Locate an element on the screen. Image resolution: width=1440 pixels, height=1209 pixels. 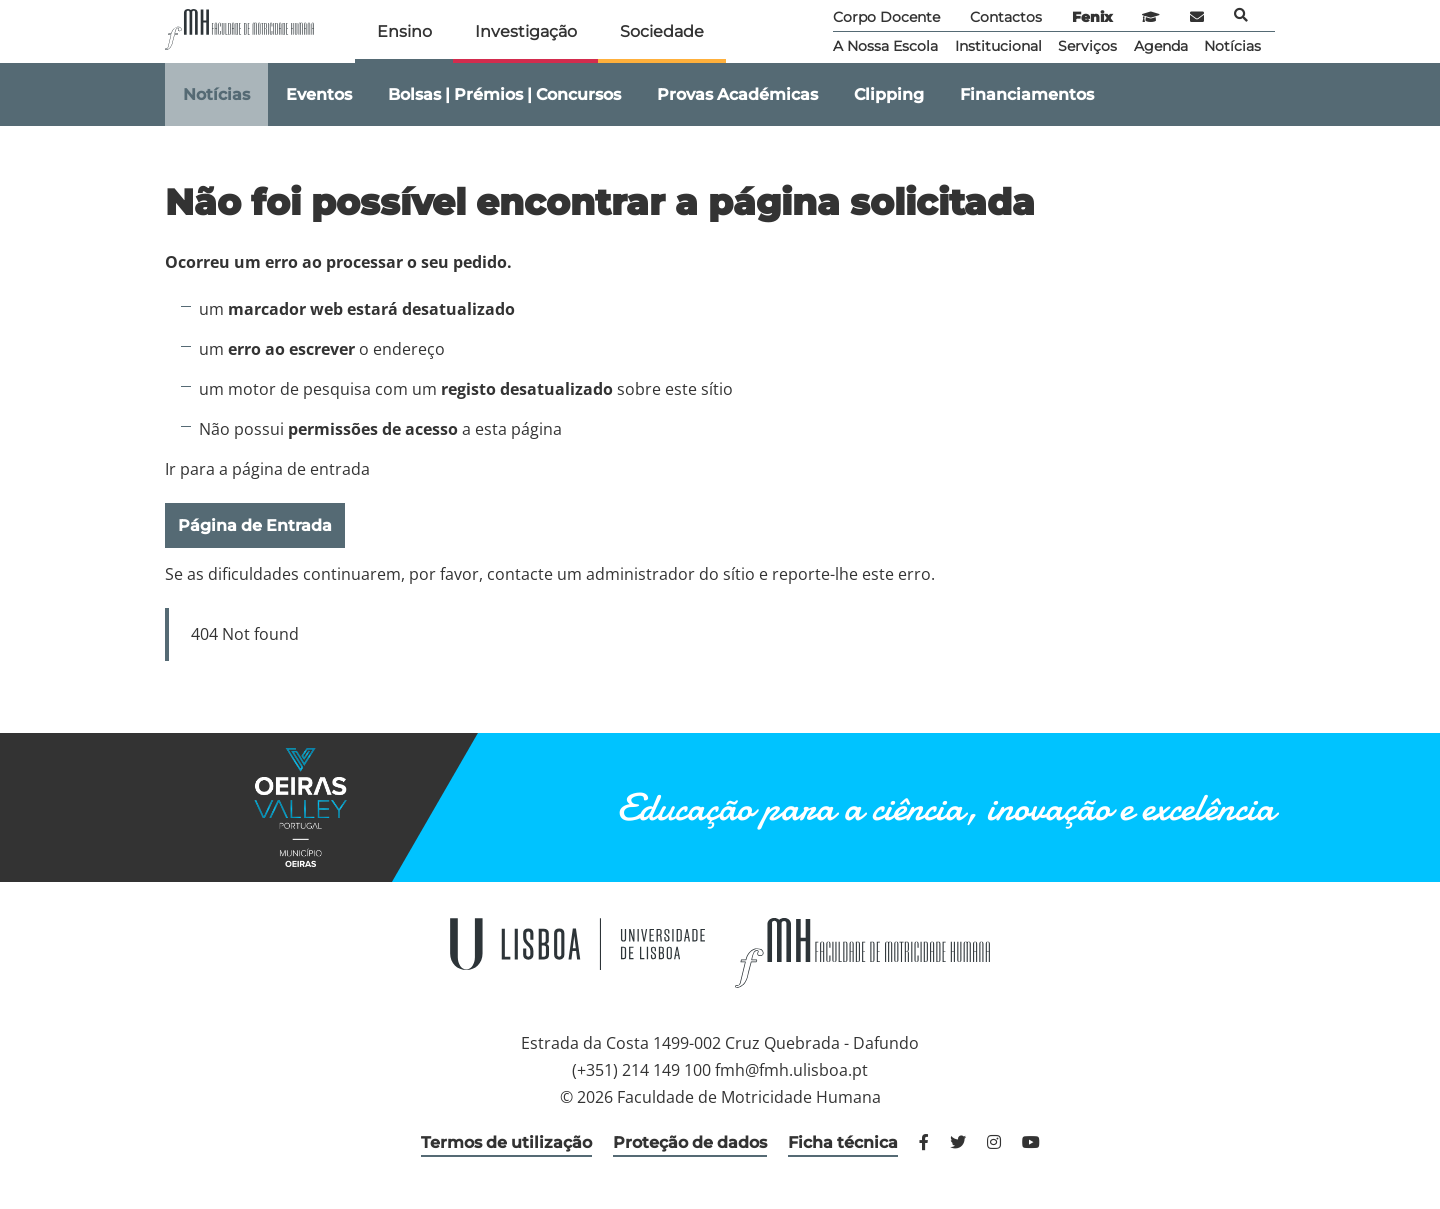
Provas Académicas is located at coordinates (737, 94).